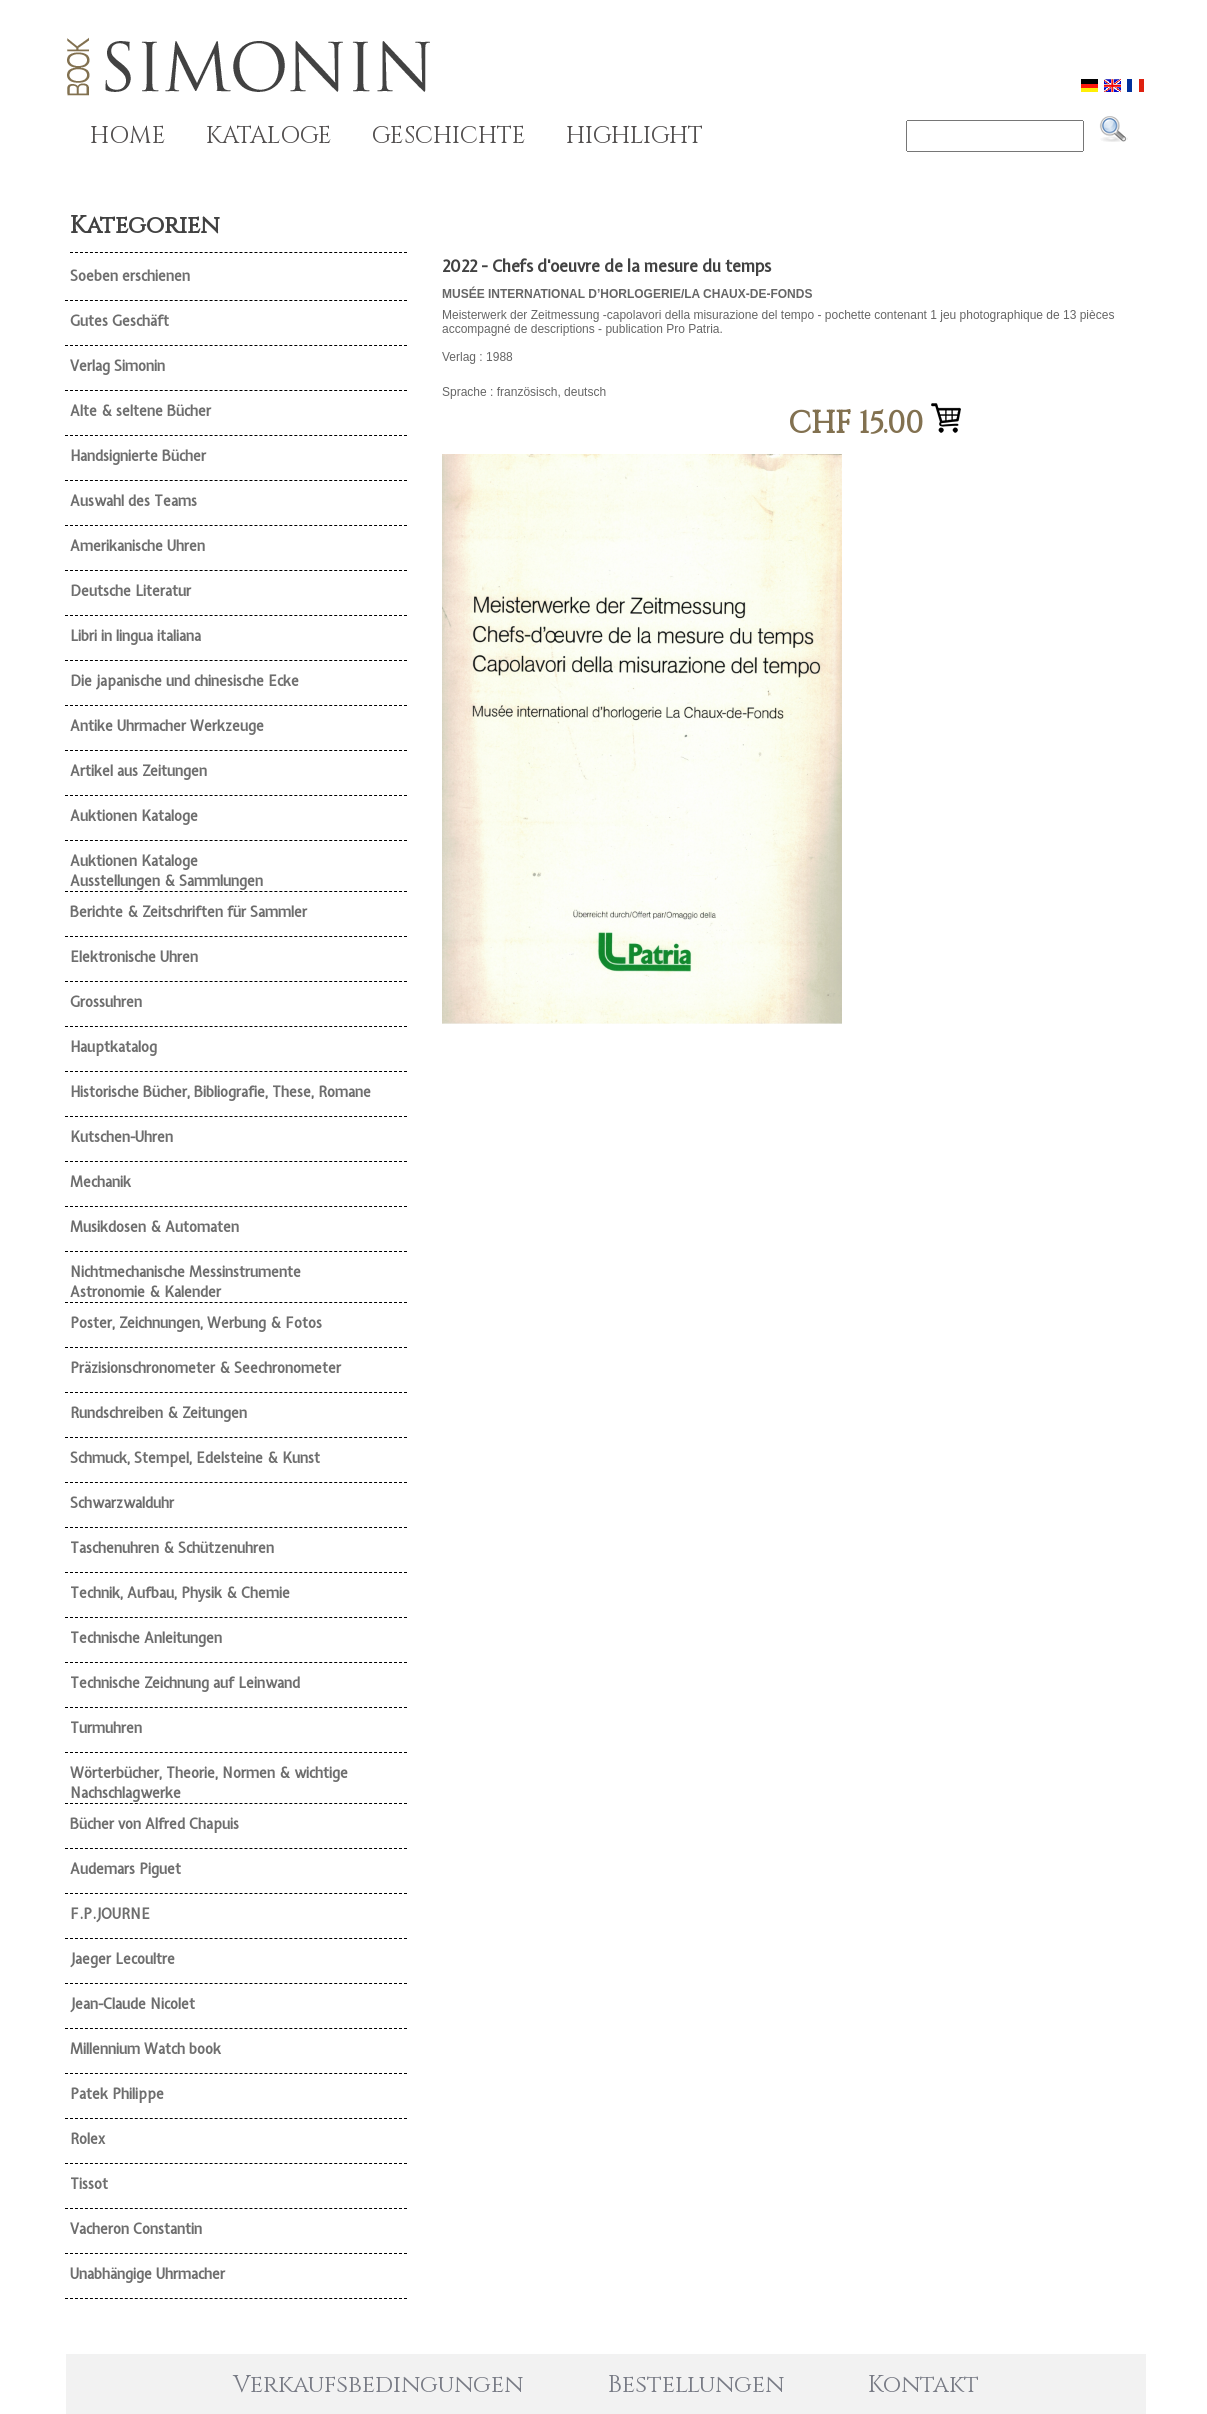 This screenshot has width=1207, height=2414. What do you see at coordinates (122, 1959) in the screenshot?
I see `Jaeger Lecoultre` at bounding box center [122, 1959].